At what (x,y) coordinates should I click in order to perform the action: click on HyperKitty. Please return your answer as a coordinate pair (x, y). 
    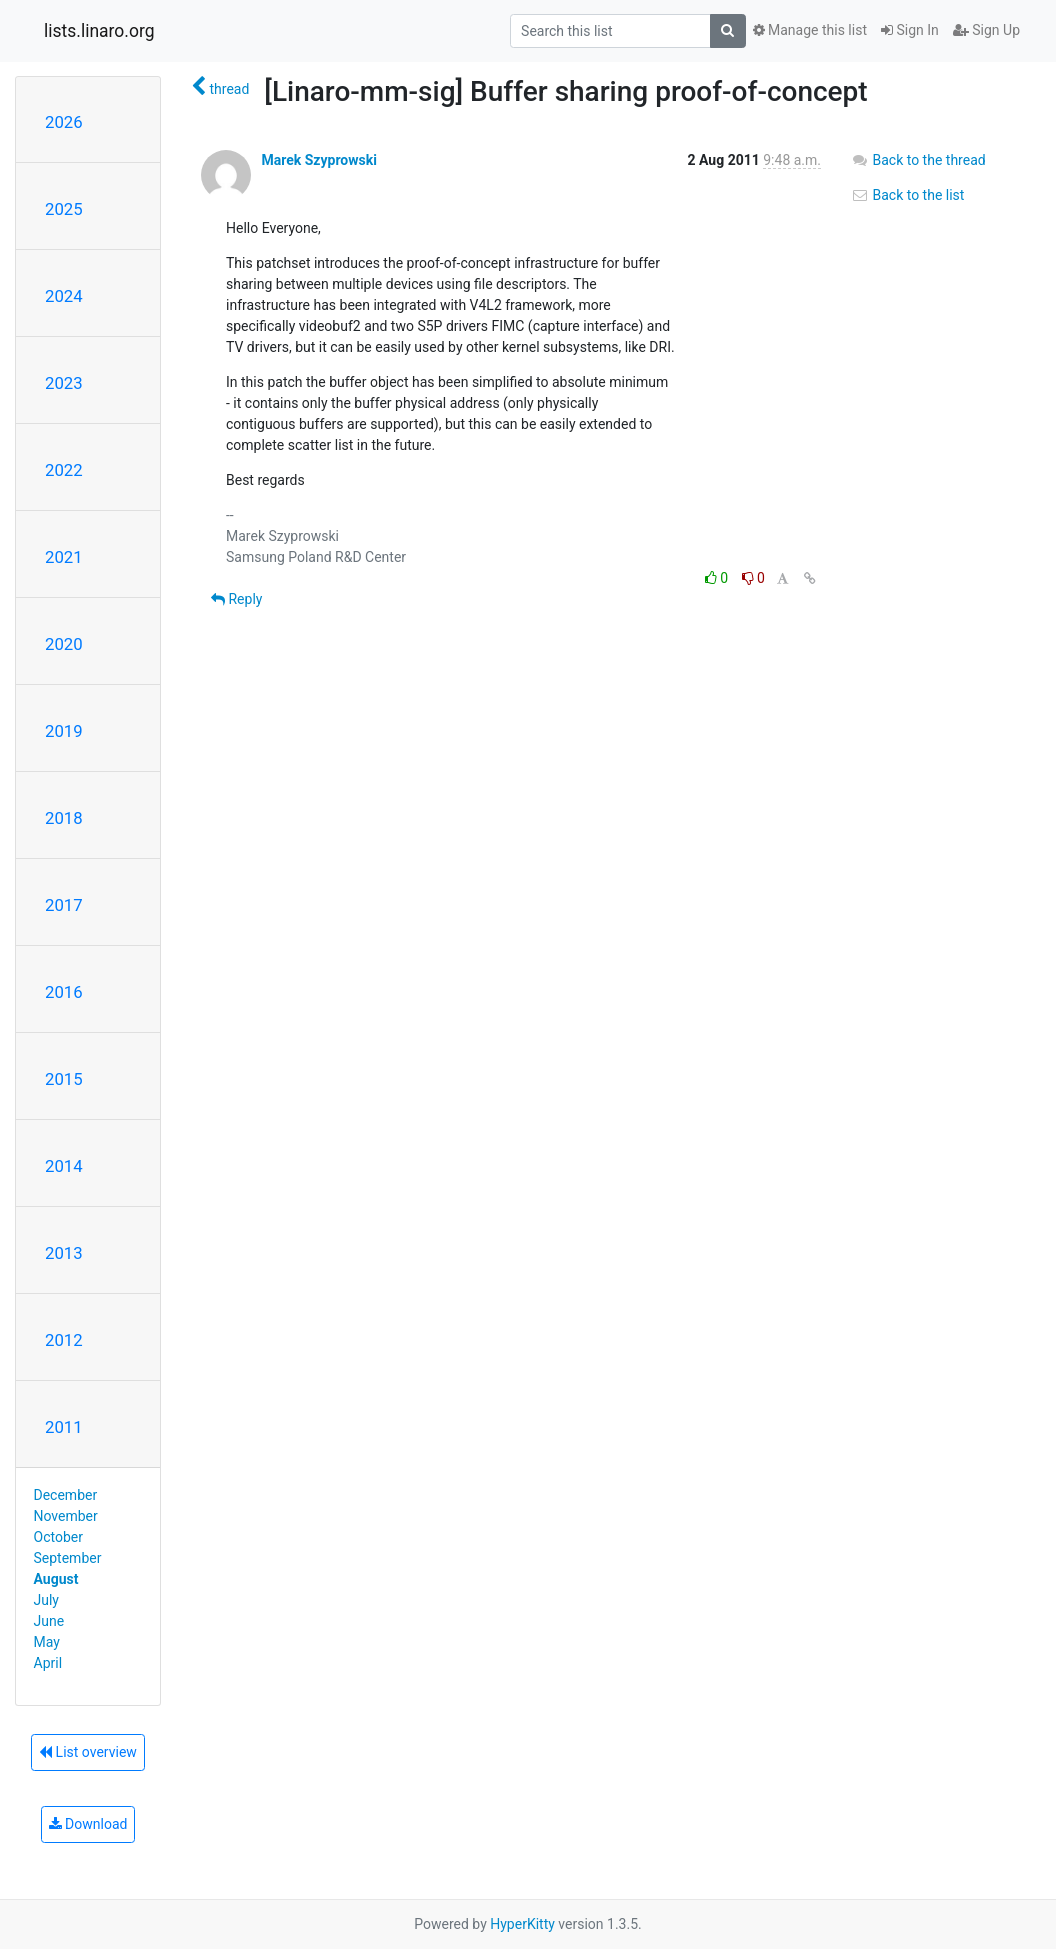
    Looking at the image, I should click on (522, 1924).